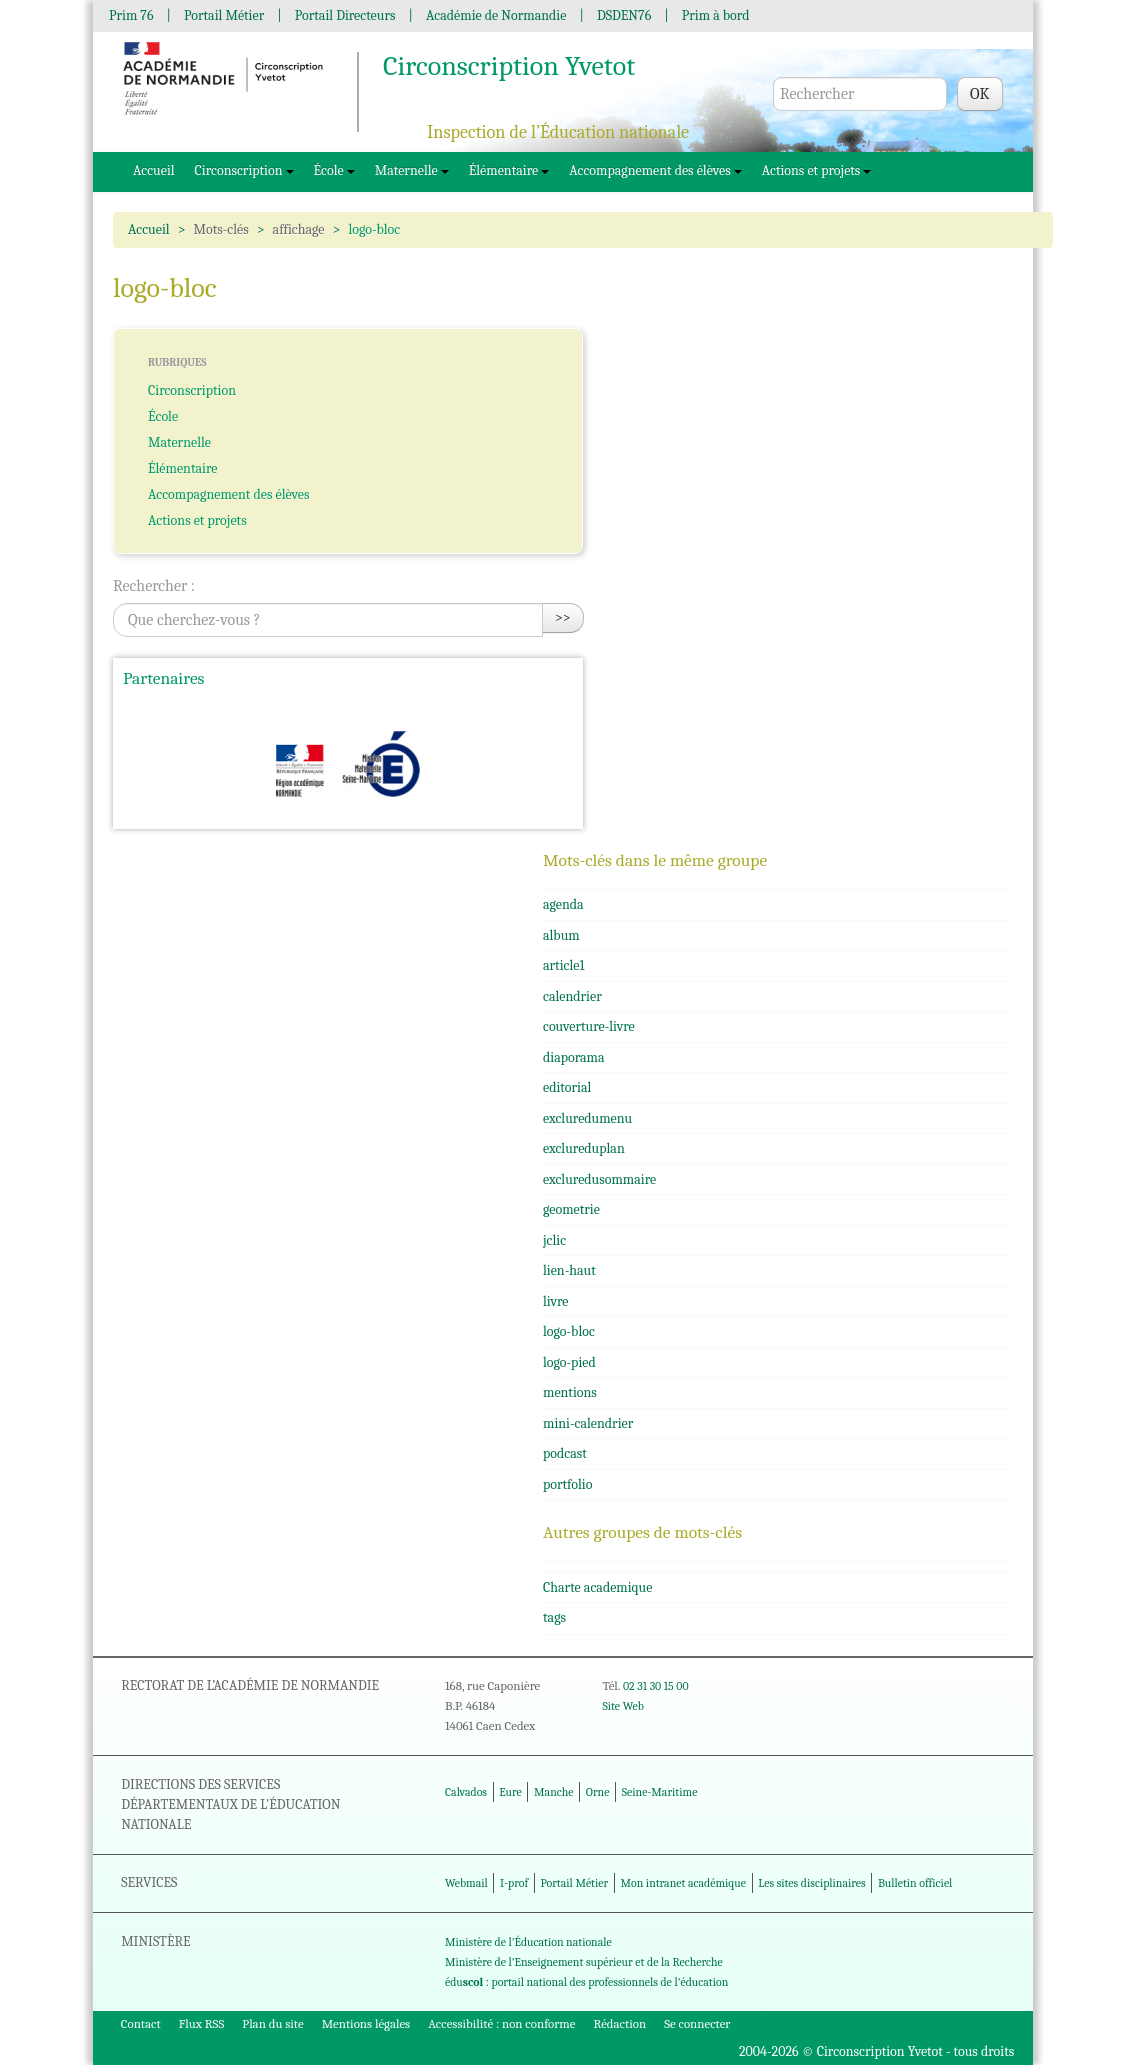  Describe the element at coordinates (624, 15) in the screenshot. I see `DSDEN76` at that location.